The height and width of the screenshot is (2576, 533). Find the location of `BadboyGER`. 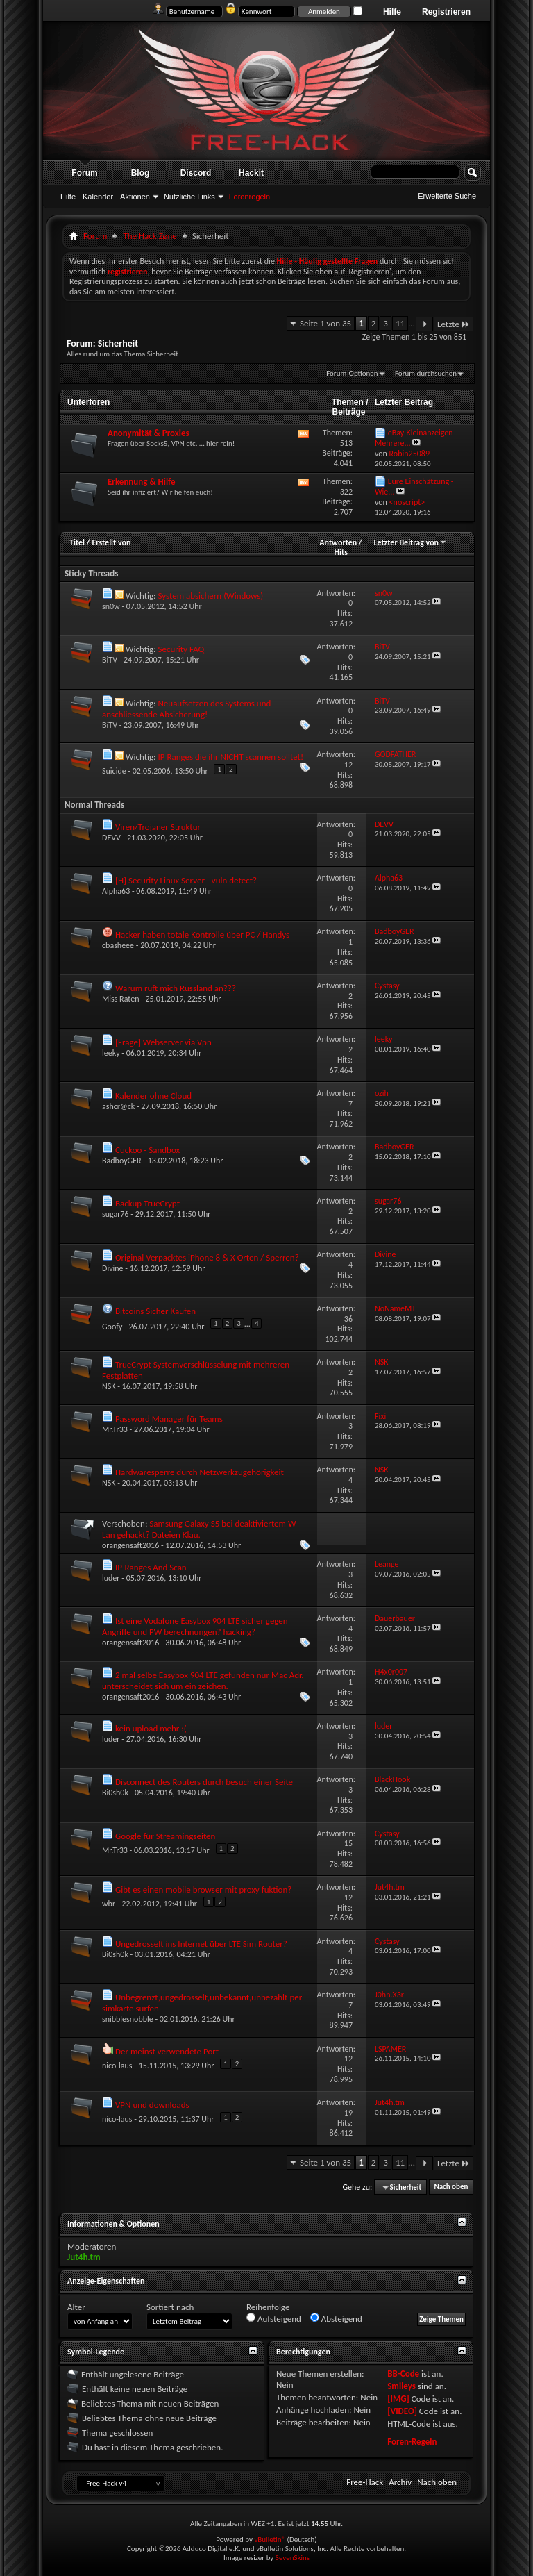

BadboyGER is located at coordinates (122, 1160).